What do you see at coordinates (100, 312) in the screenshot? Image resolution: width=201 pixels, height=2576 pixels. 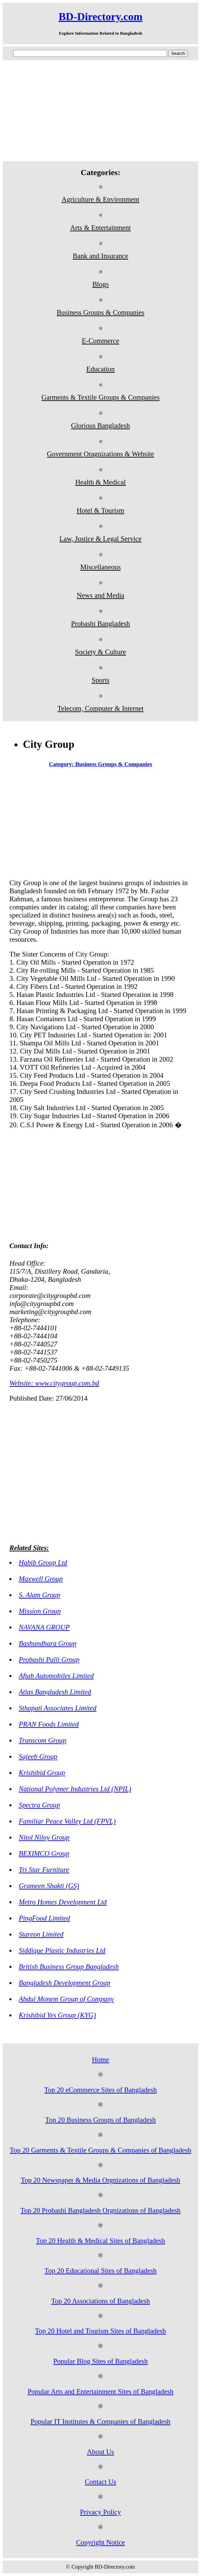 I see `Business Groups & Companies` at bounding box center [100, 312].